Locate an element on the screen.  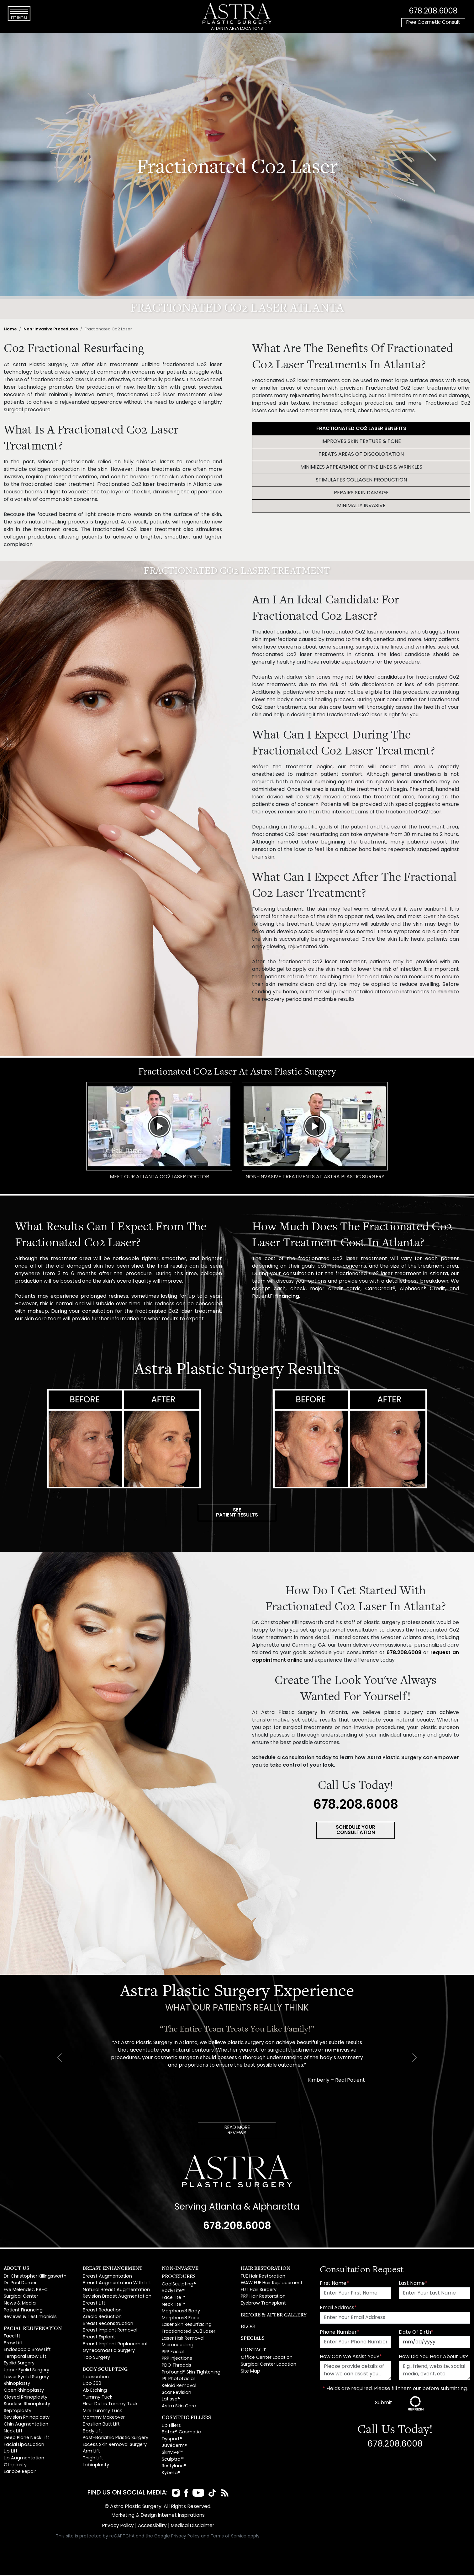
Body Sculpting is located at coordinates (105, 2370).